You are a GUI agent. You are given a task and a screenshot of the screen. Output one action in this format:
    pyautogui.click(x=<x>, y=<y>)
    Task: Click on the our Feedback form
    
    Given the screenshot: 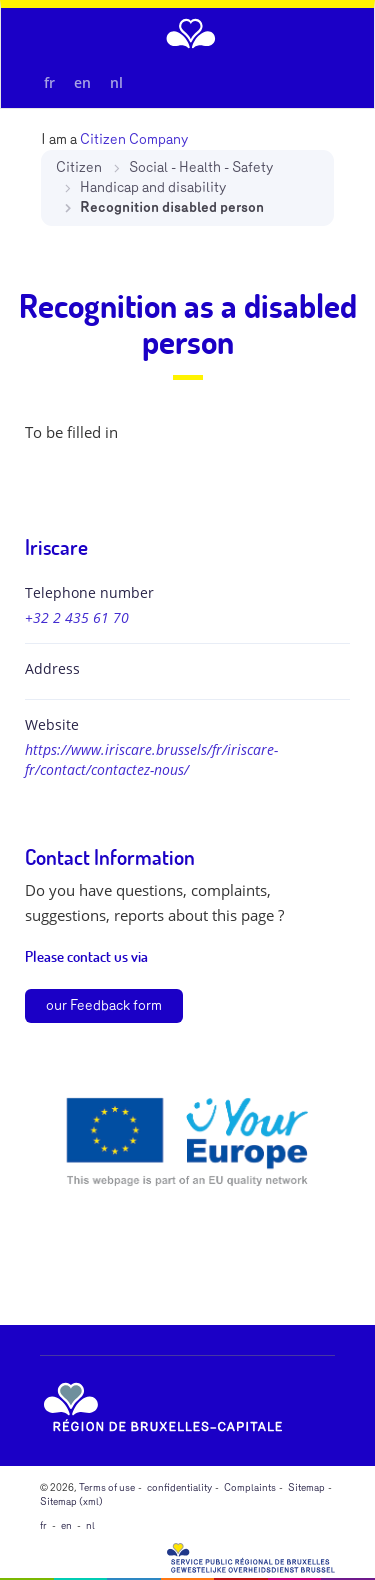 What is the action you would take?
    pyautogui.click(x=104, y=1005)
    